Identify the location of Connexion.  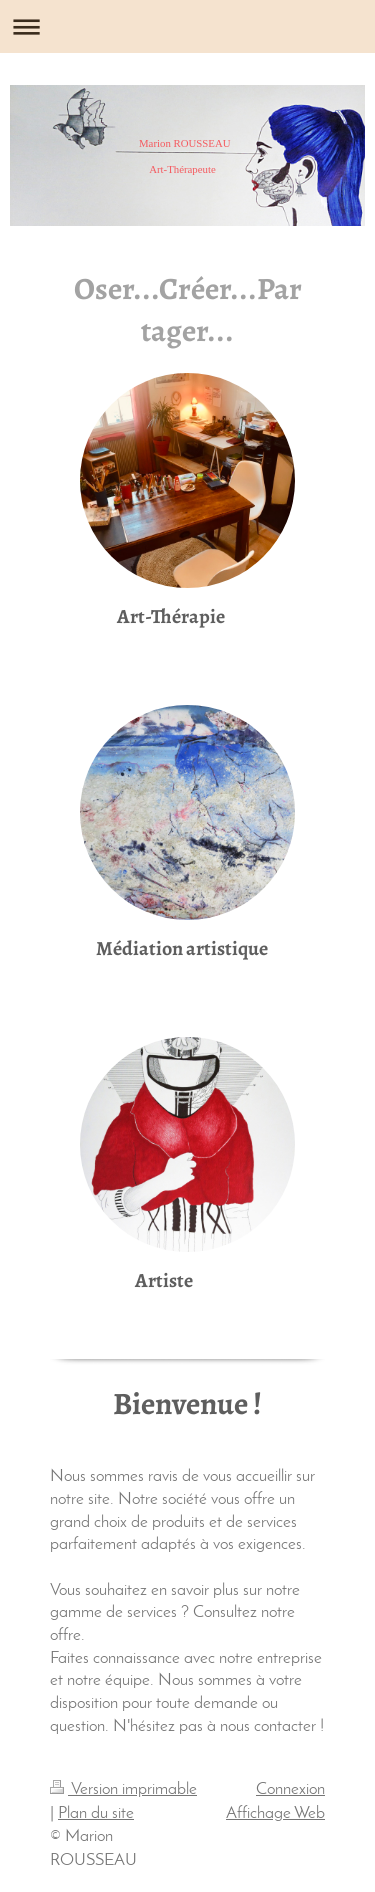
(290, 1789).